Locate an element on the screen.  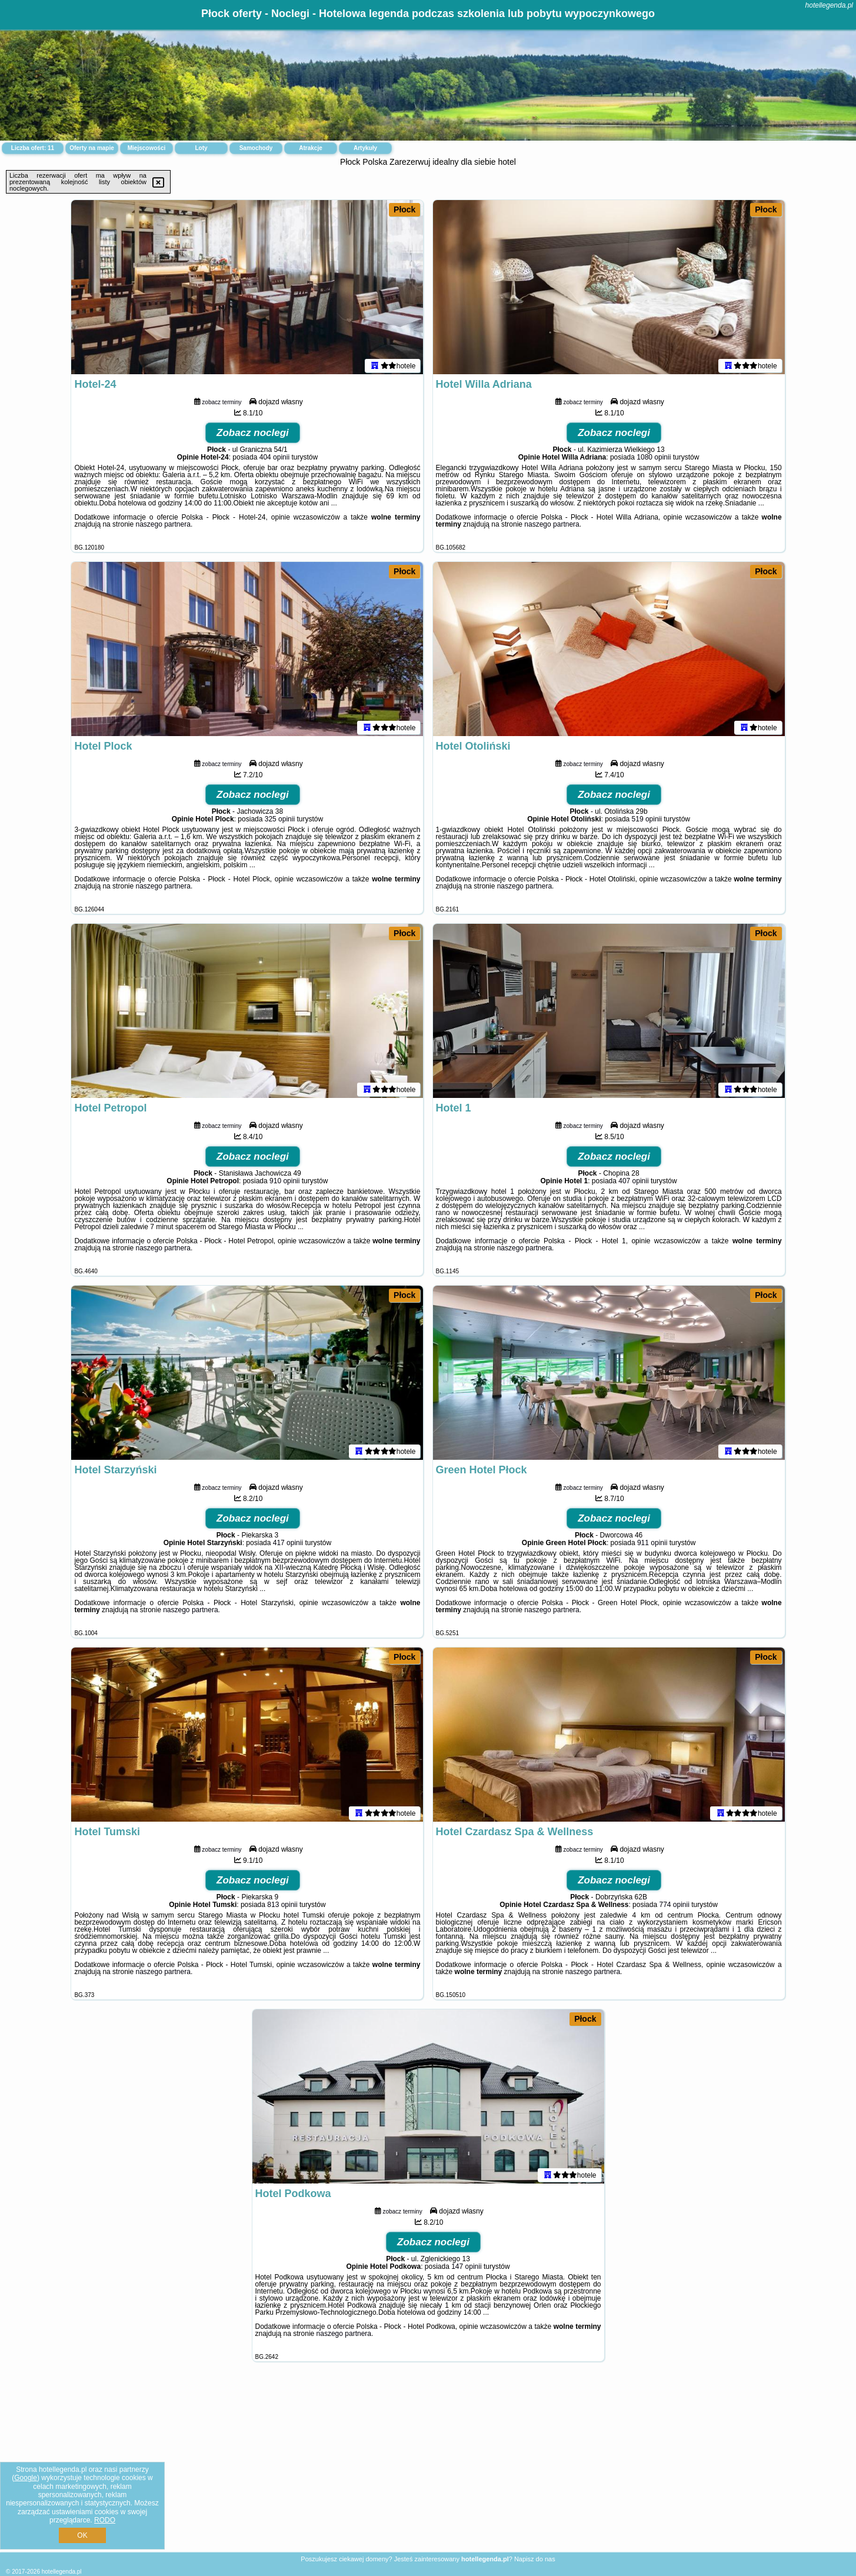
1080 opinii is located at coordinates (654, 459).